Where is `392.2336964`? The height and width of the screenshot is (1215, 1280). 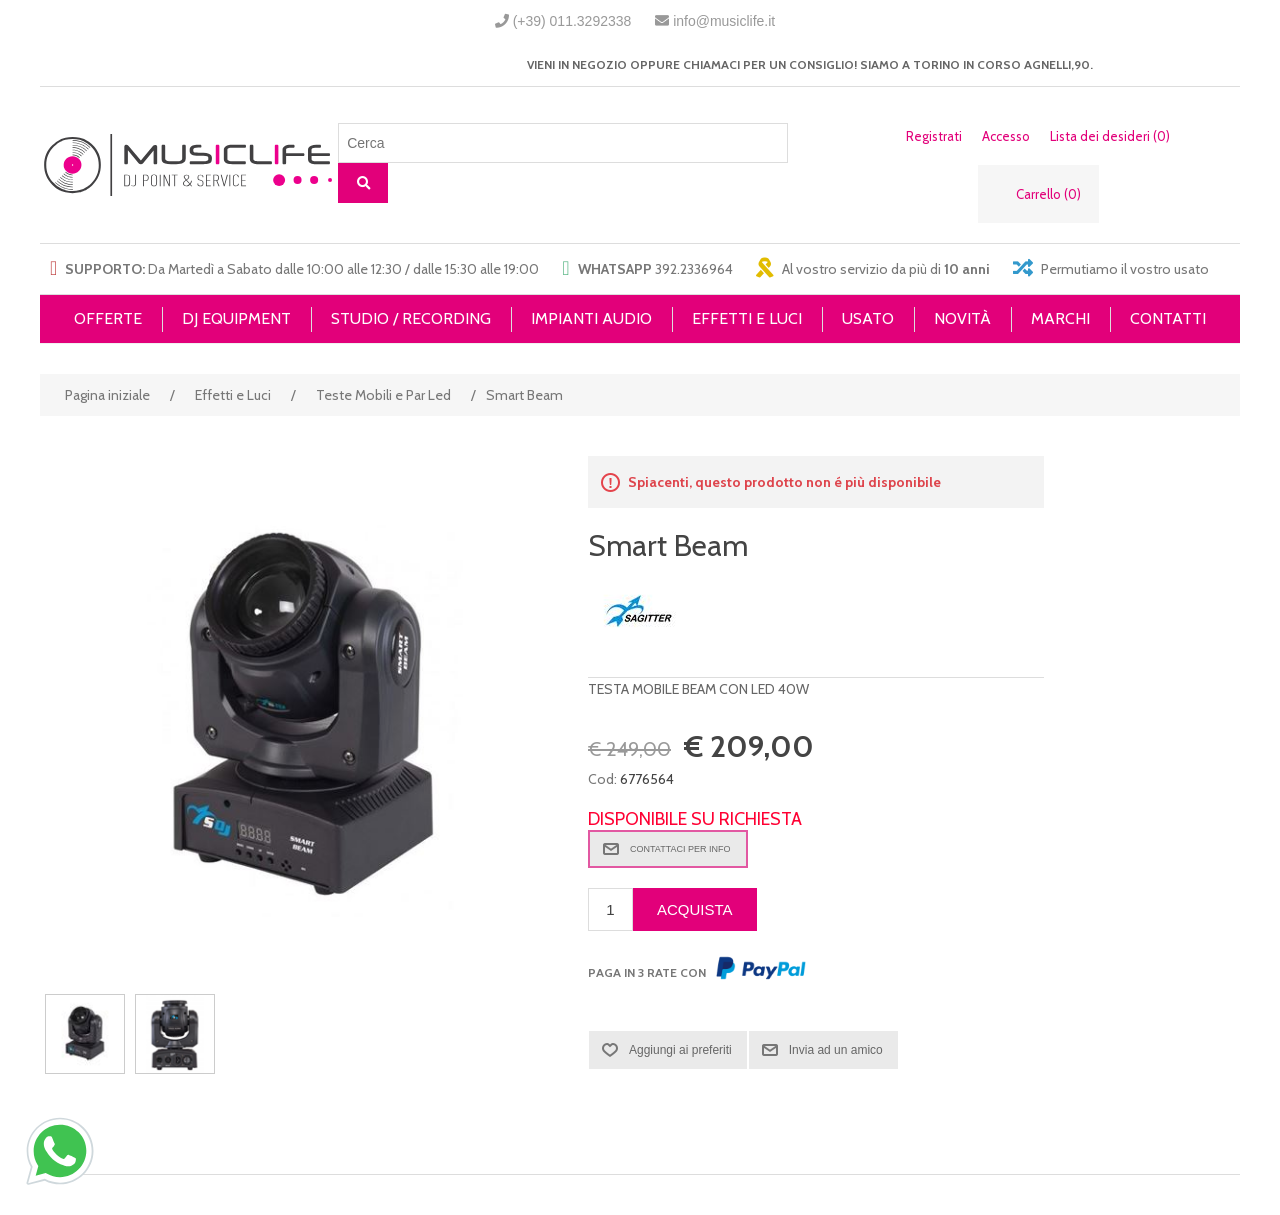 392.2336964 is located at coordinates (694, 269).